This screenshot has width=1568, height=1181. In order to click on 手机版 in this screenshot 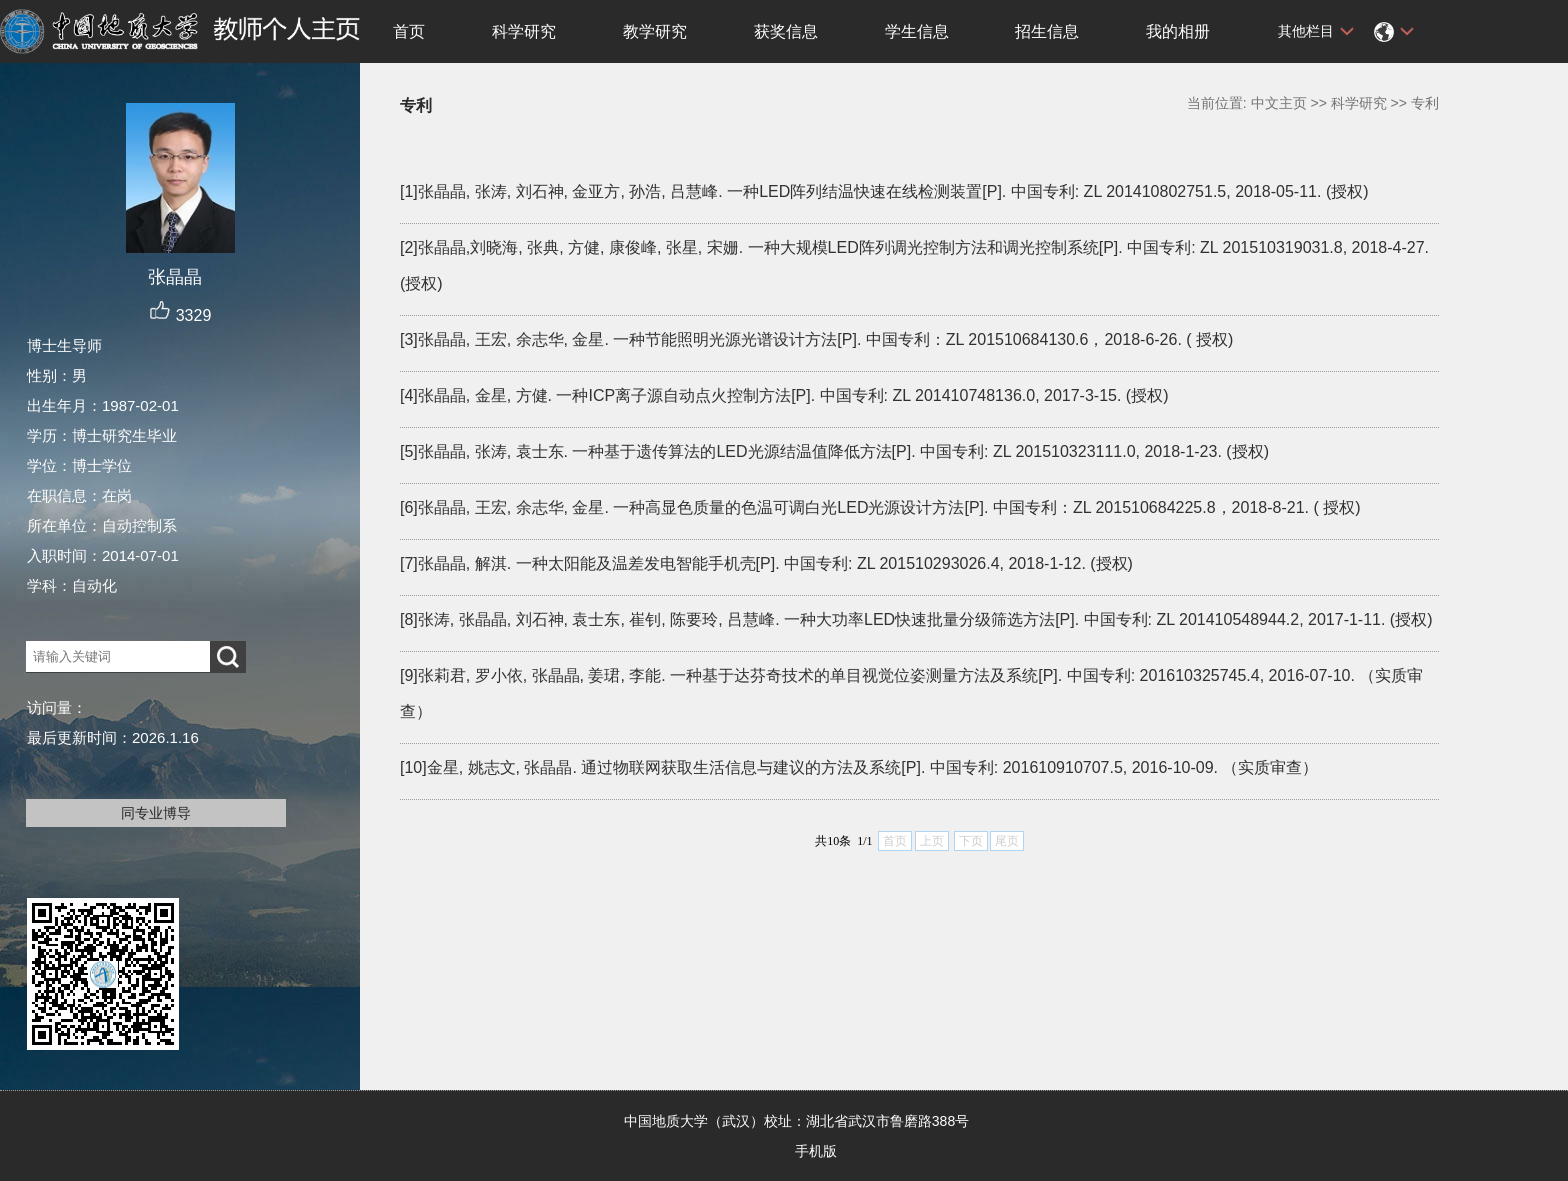, I will do `click(816, 1151)`.